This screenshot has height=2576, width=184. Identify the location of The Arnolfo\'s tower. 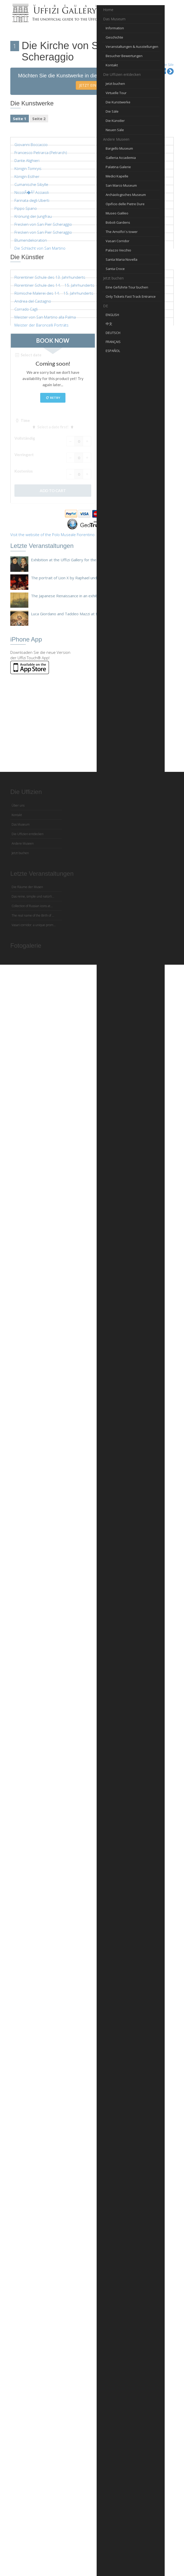
(122, 231).